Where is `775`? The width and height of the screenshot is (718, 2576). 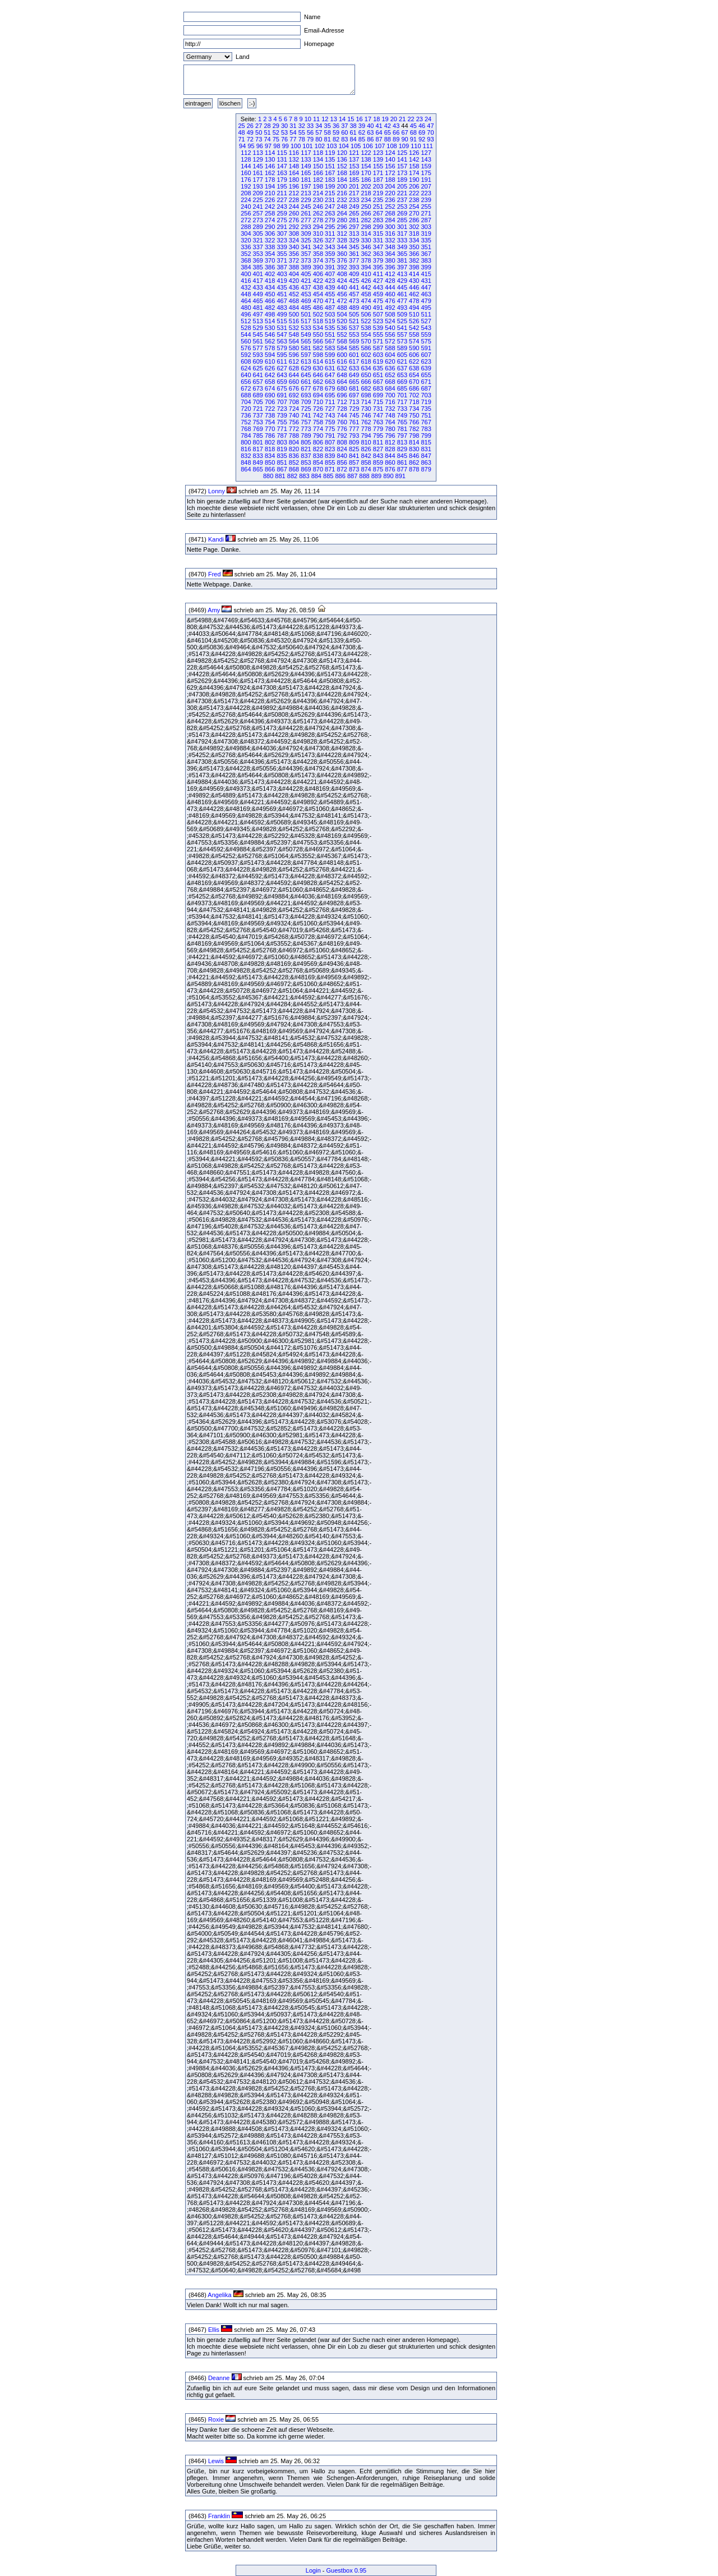
775 is located at coordinates (330, 428).